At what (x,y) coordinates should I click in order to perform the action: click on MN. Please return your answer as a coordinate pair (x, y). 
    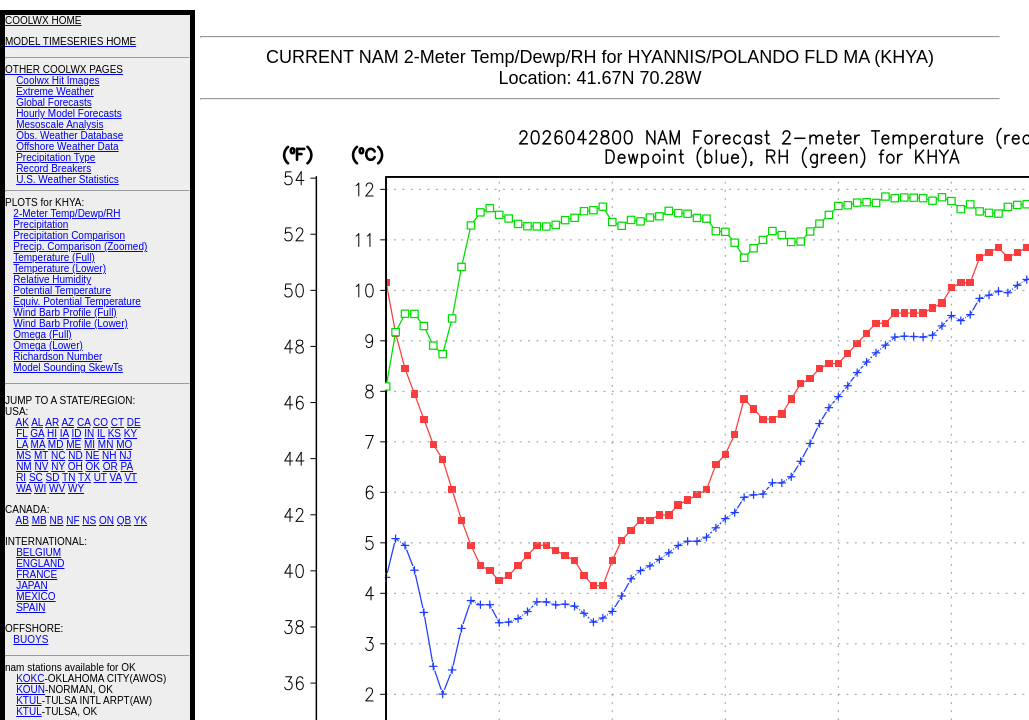
    Looking at the image, I should click on (106, 444).